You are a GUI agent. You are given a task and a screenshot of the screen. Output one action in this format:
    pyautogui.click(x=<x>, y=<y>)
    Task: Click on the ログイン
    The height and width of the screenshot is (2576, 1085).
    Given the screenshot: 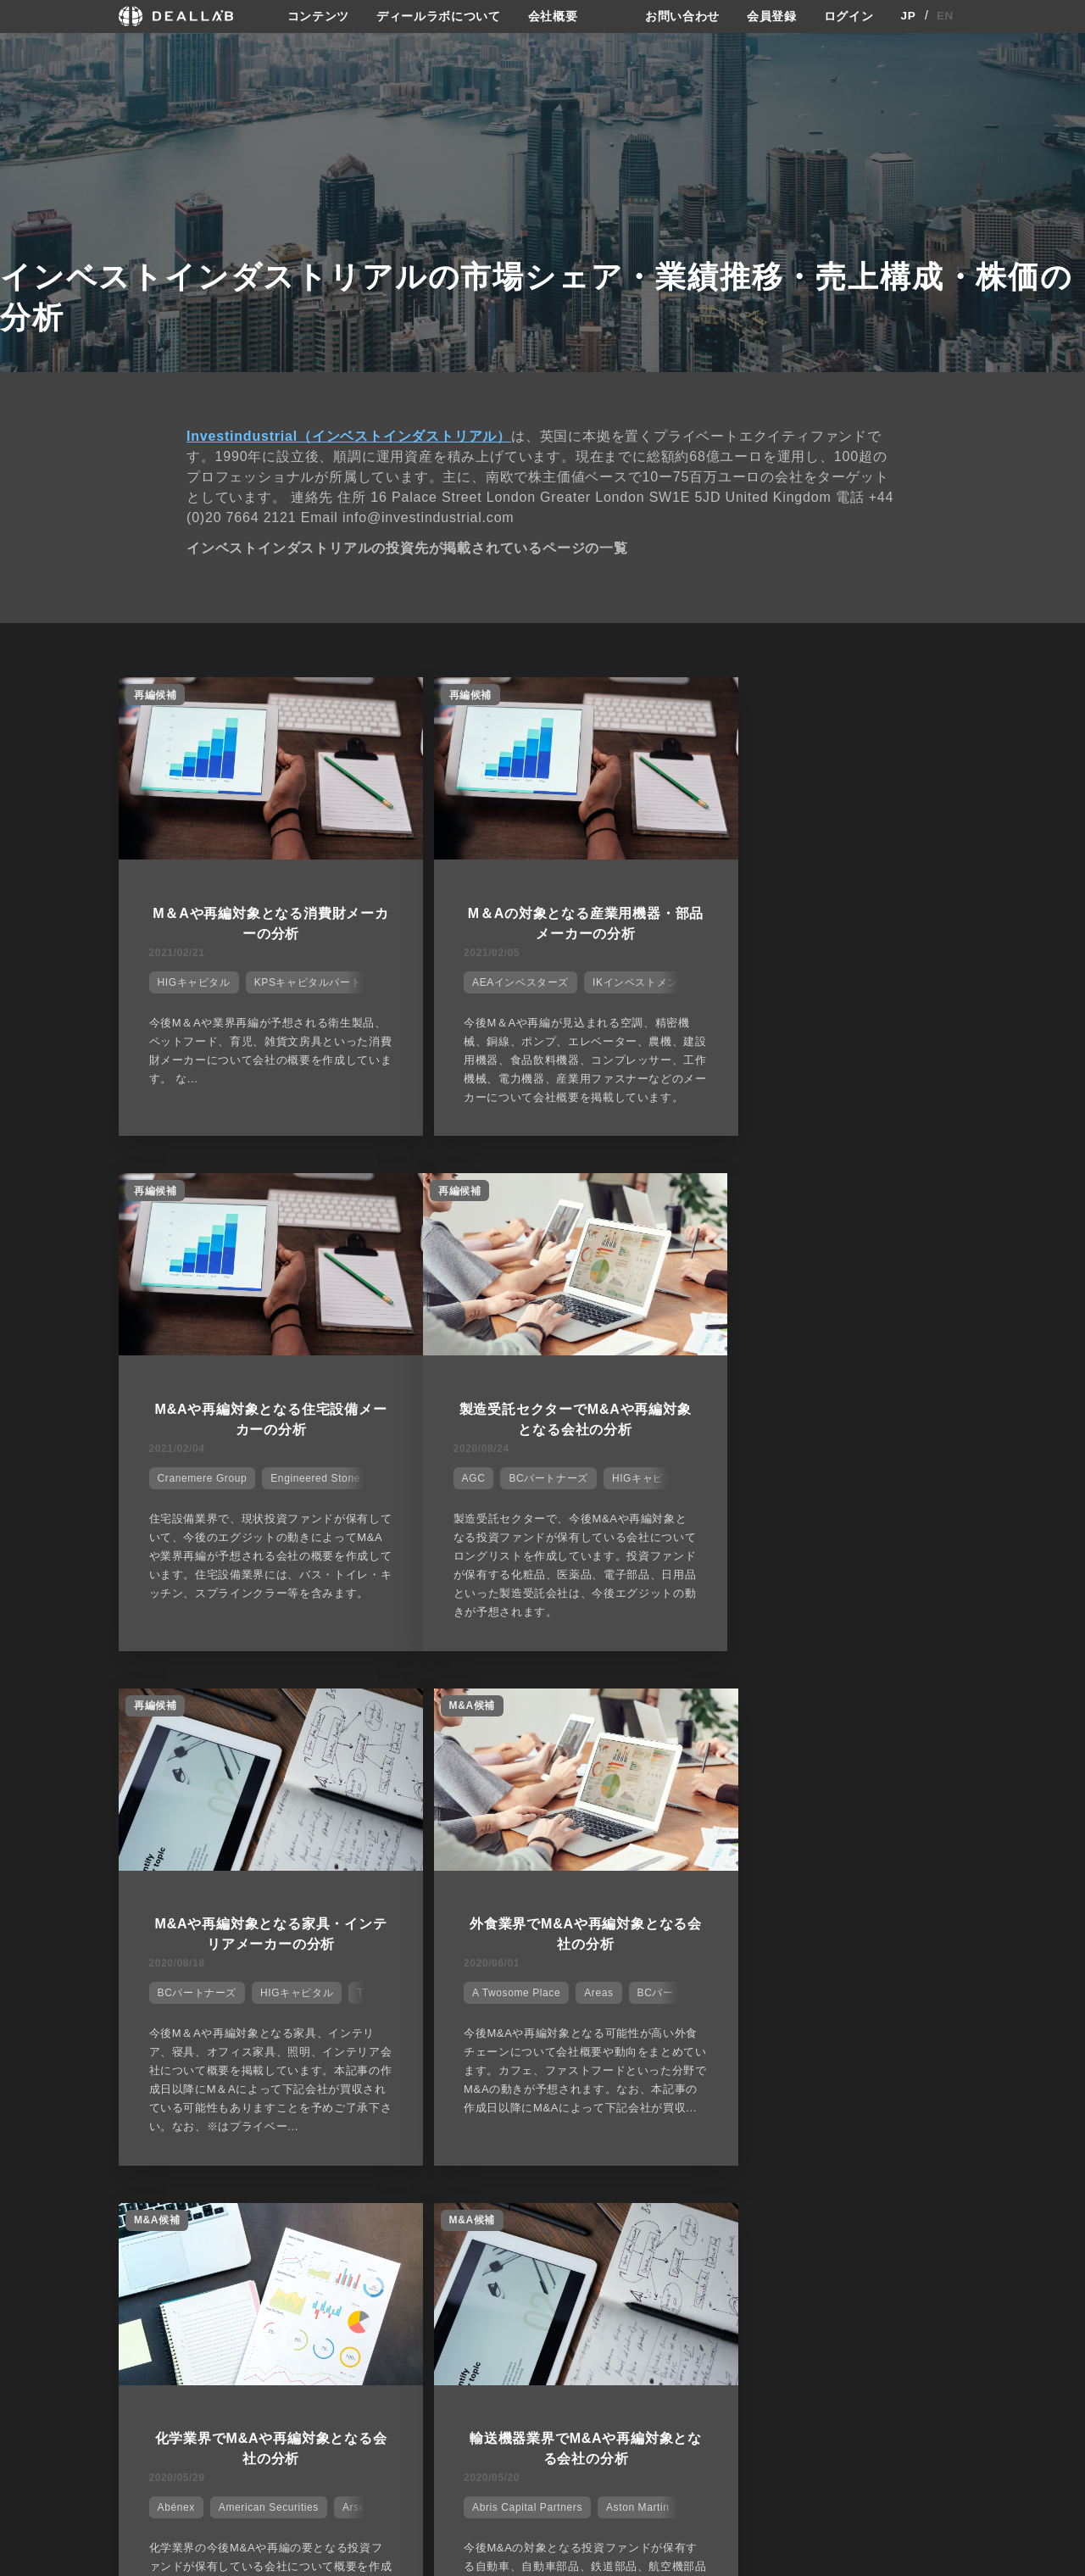 What is the action you would take?
    pyautogui.click(x=849, y=16)
    